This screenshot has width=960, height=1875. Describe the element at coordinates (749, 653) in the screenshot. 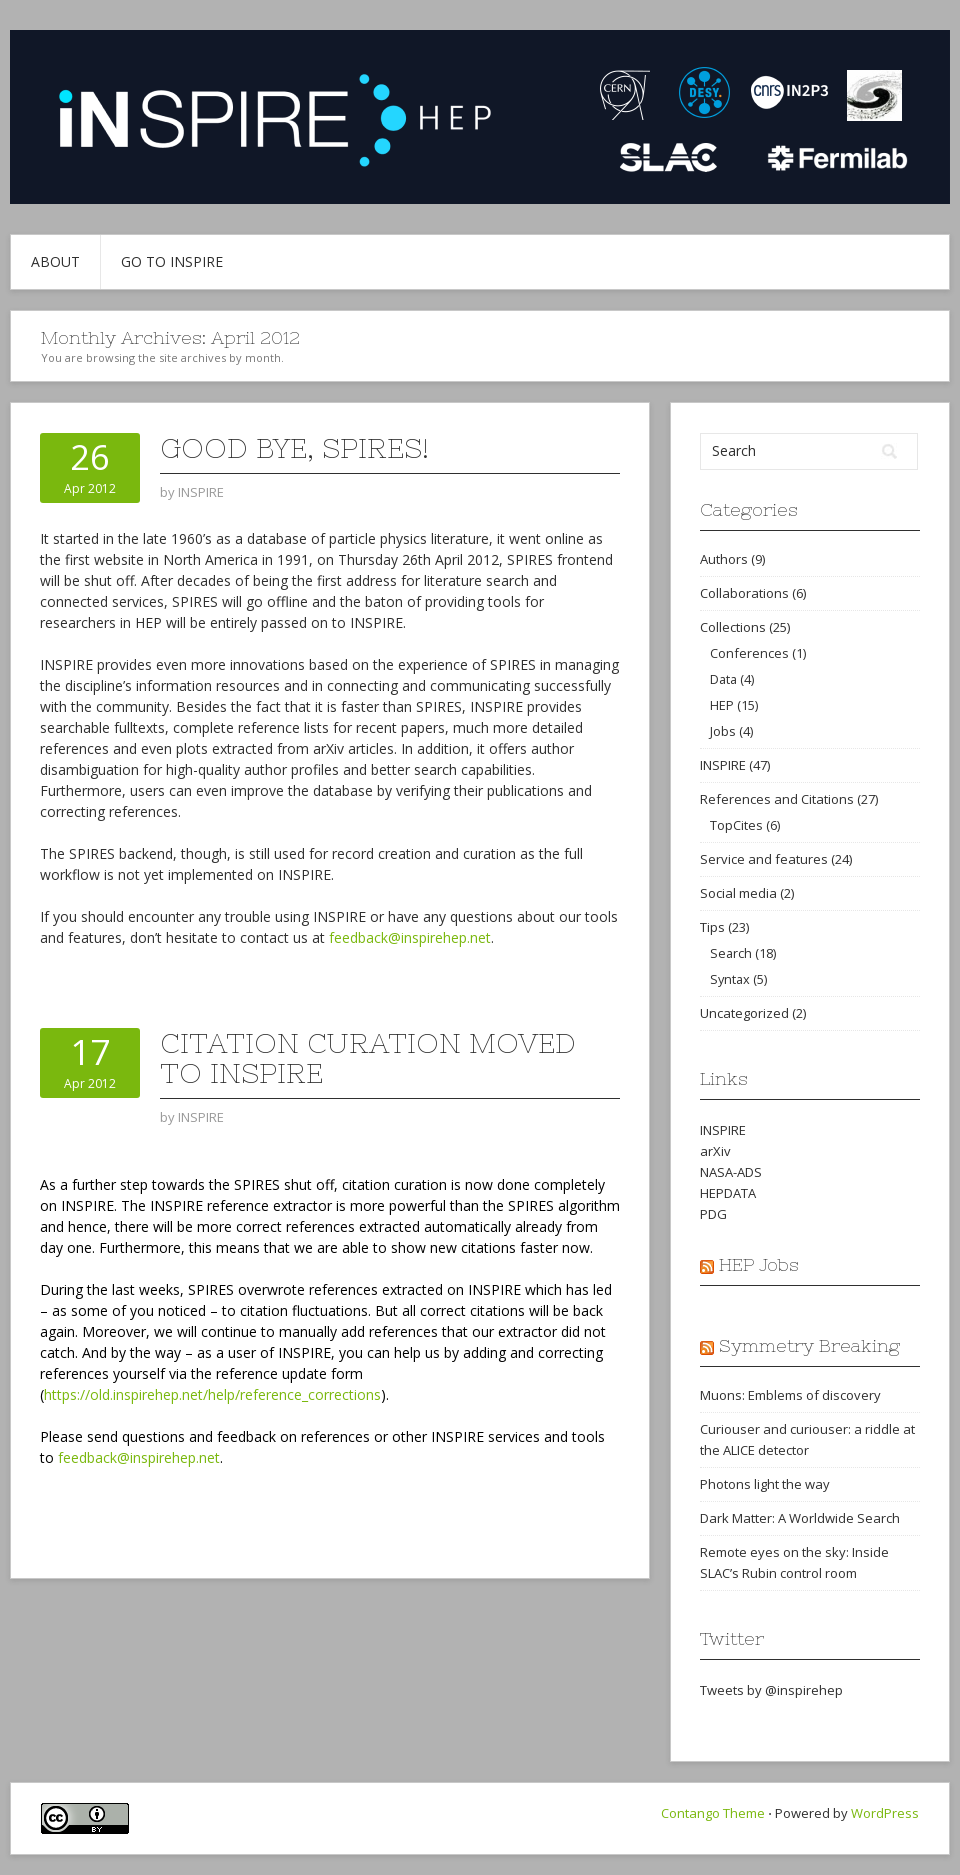

I see `Conferences` at that location.